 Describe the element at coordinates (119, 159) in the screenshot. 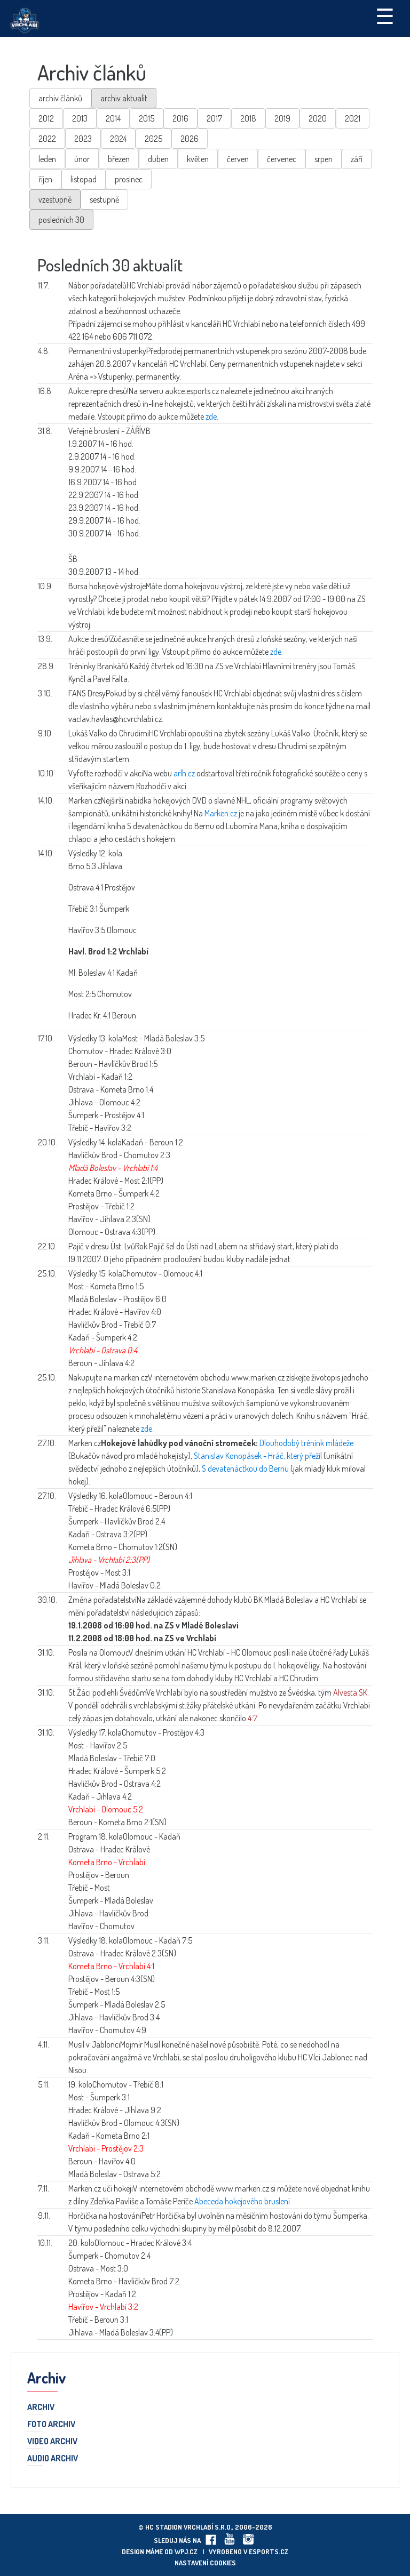

I see `březen` at that location.